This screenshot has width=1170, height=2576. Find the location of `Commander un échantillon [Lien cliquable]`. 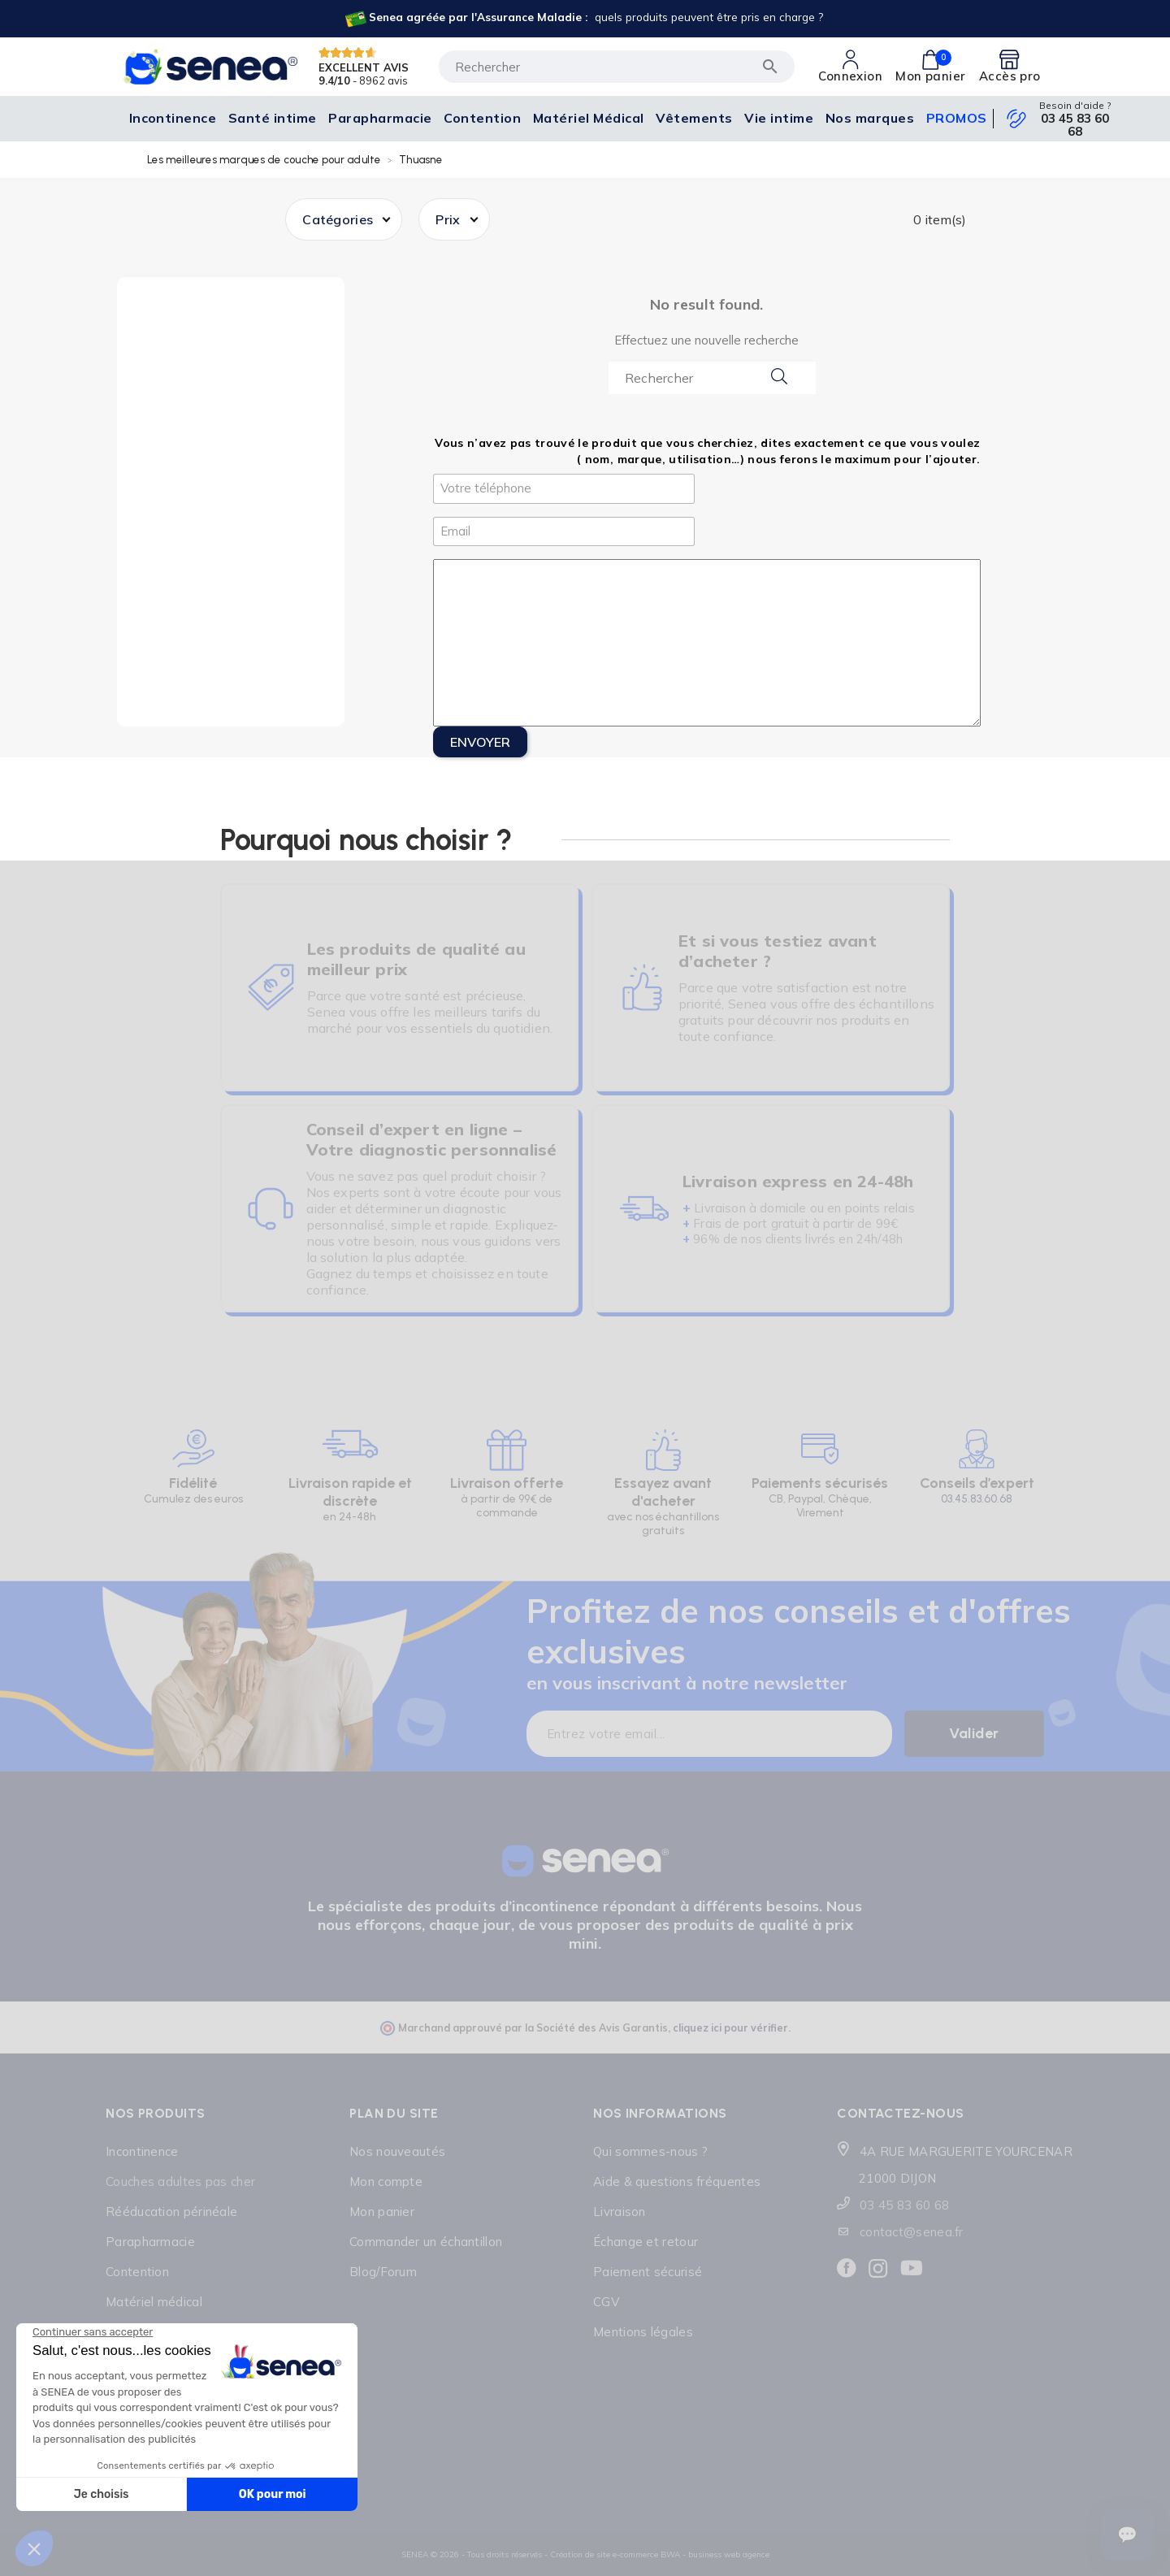

Commander un échantillon [Lien cliquable] is located at coordinates (425, 2241).